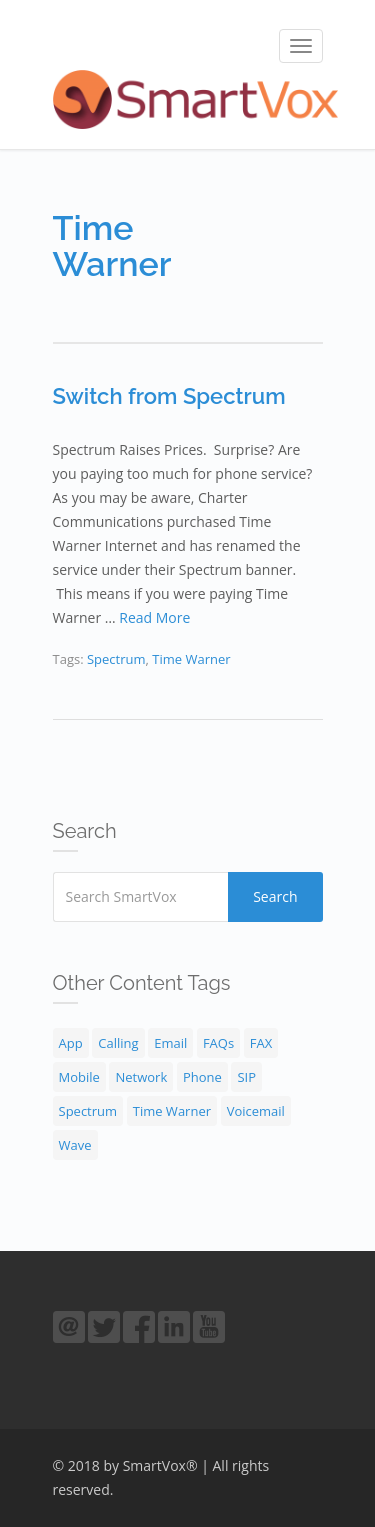 Image resolution: width=375 pixels, height=1527 pixels. I want to click on Read More, so click(154, 617).